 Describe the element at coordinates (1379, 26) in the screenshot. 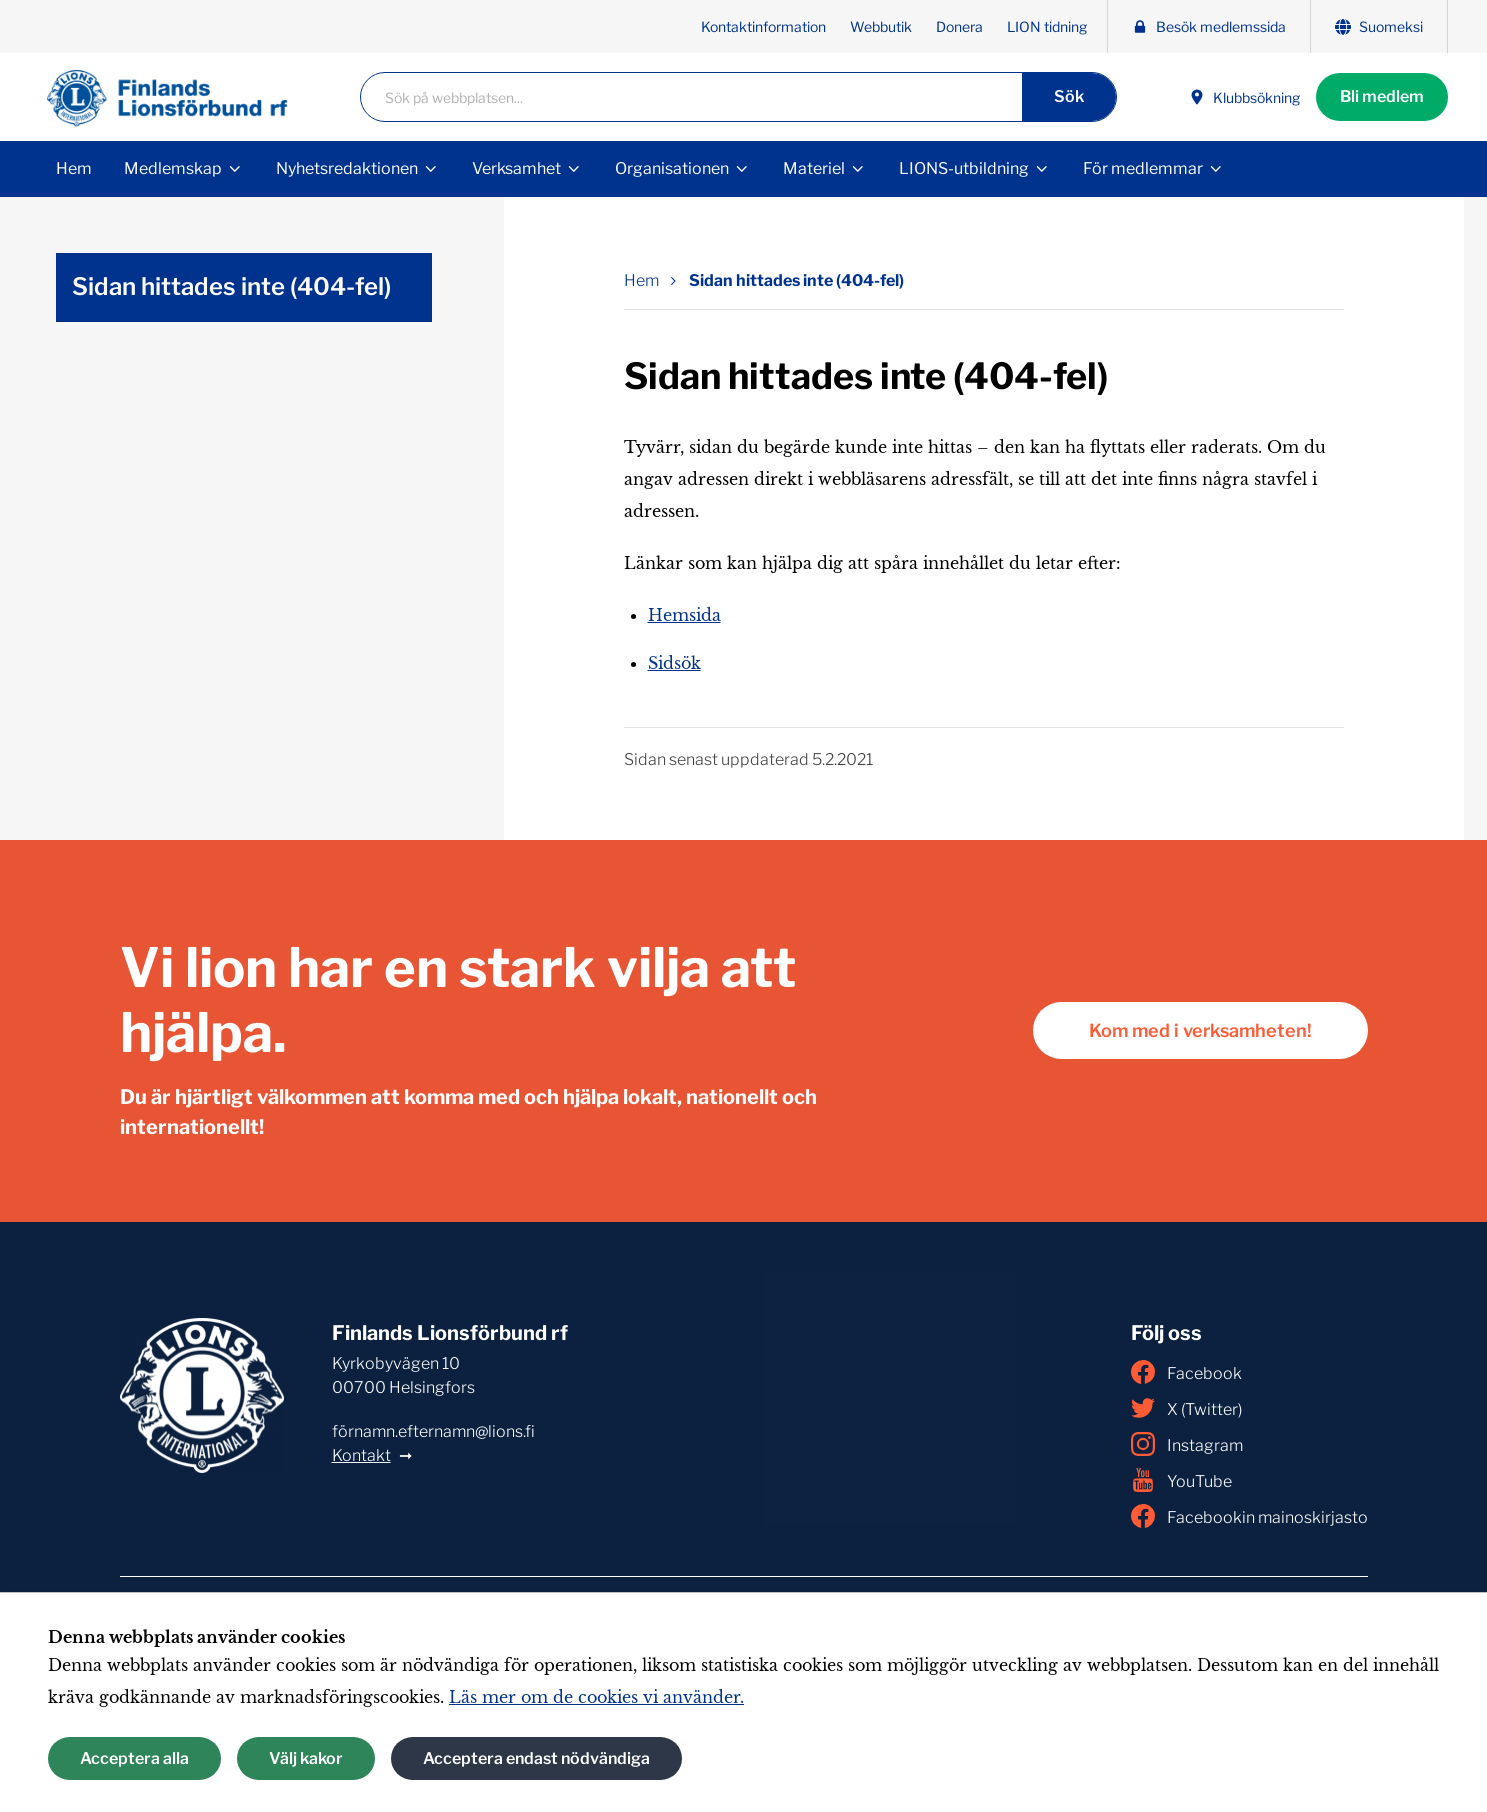

I see `Suomeksi` at that location.